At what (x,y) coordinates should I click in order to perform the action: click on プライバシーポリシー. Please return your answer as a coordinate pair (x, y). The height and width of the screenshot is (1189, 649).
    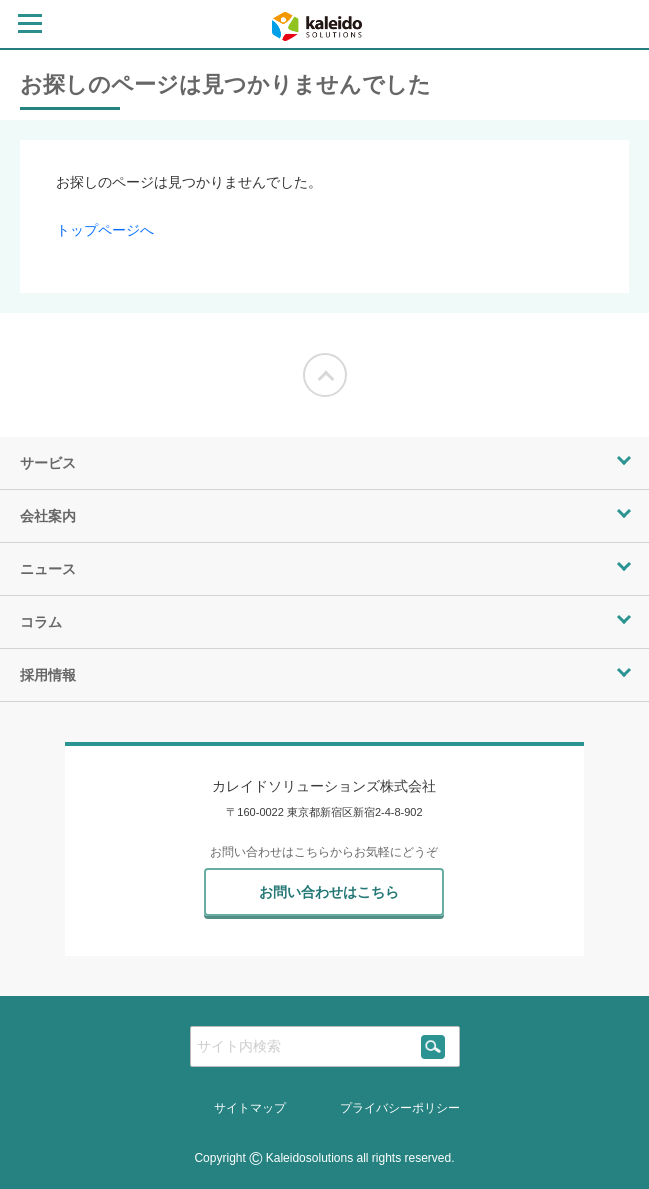
    Looking at the image, I should click on (400, 1108).